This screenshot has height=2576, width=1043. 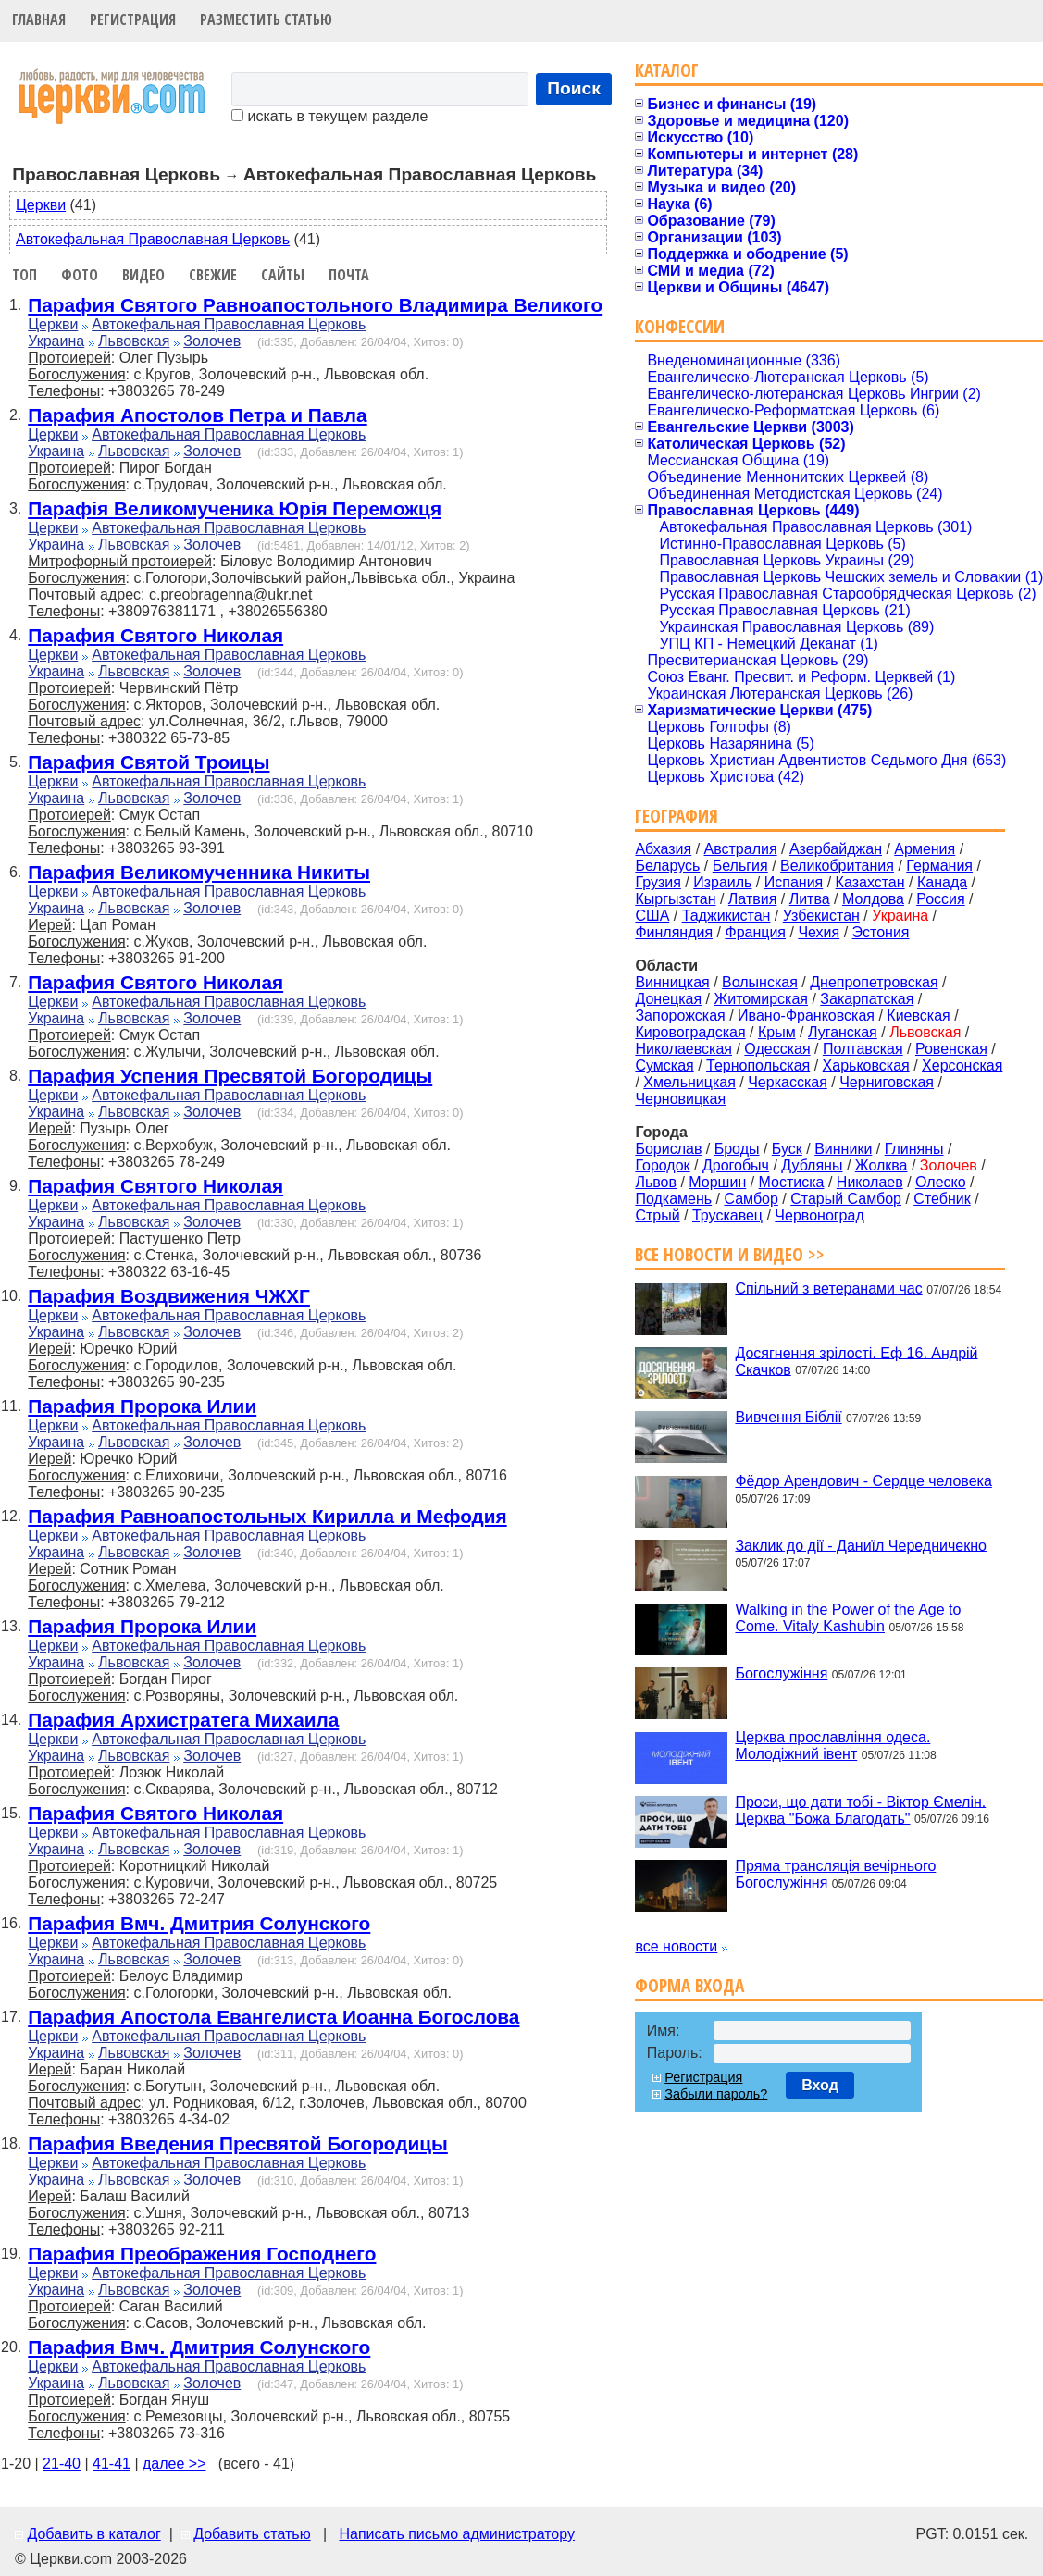 I want to click on Таджикистан, so click(x=726, y=915).